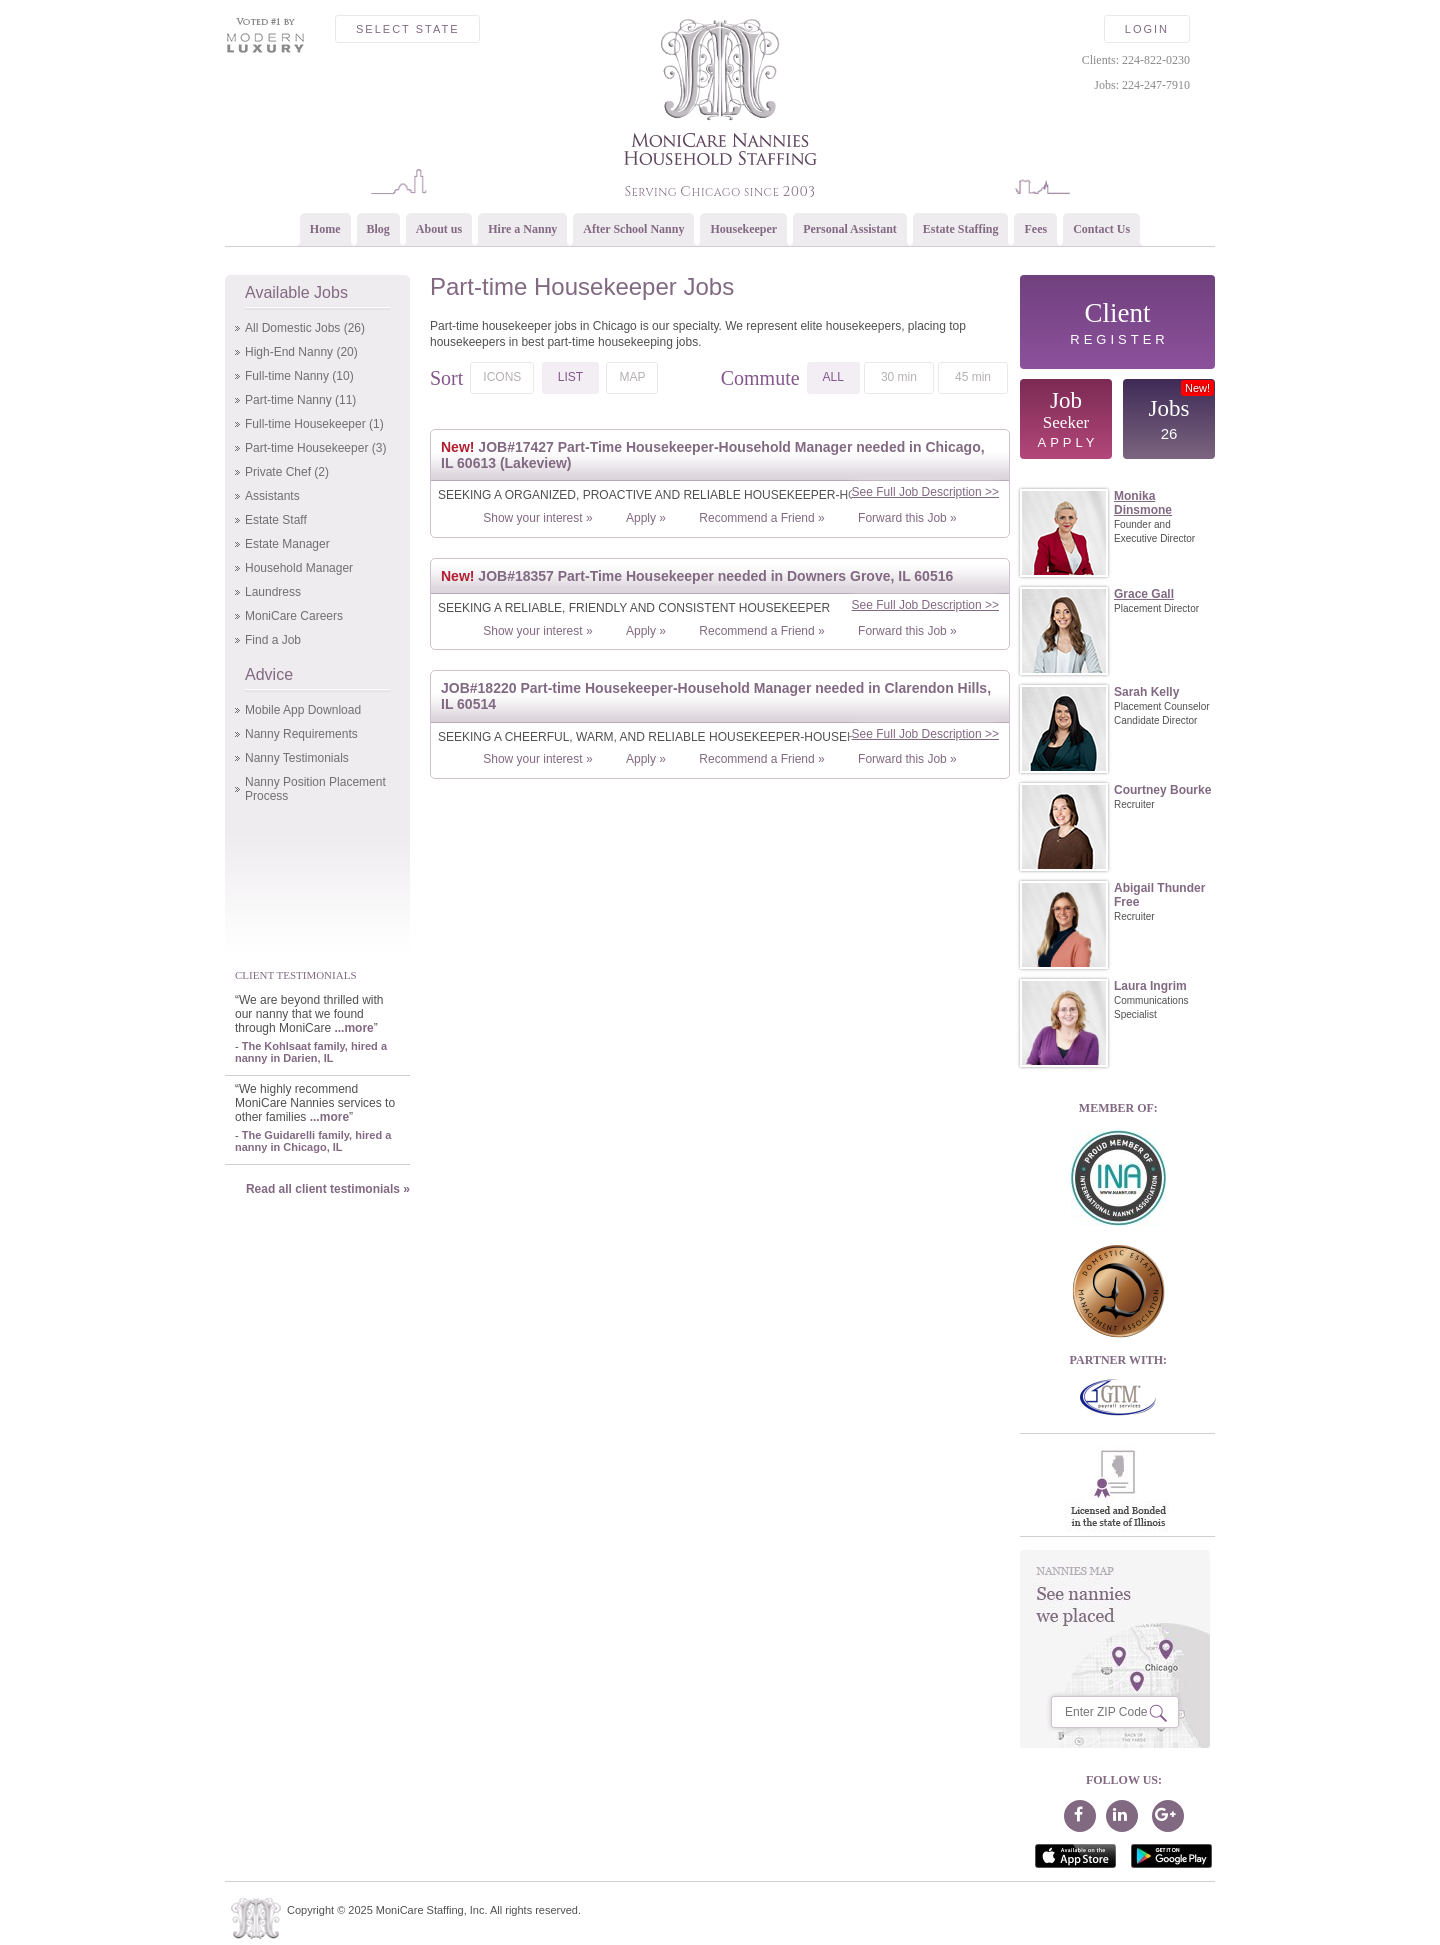 Image resolution: width=1440 pixels, height=1945 pixels. Describe the element at coordinates (303, 710) in the screenshot. I see `Mobile App Download` at that location.